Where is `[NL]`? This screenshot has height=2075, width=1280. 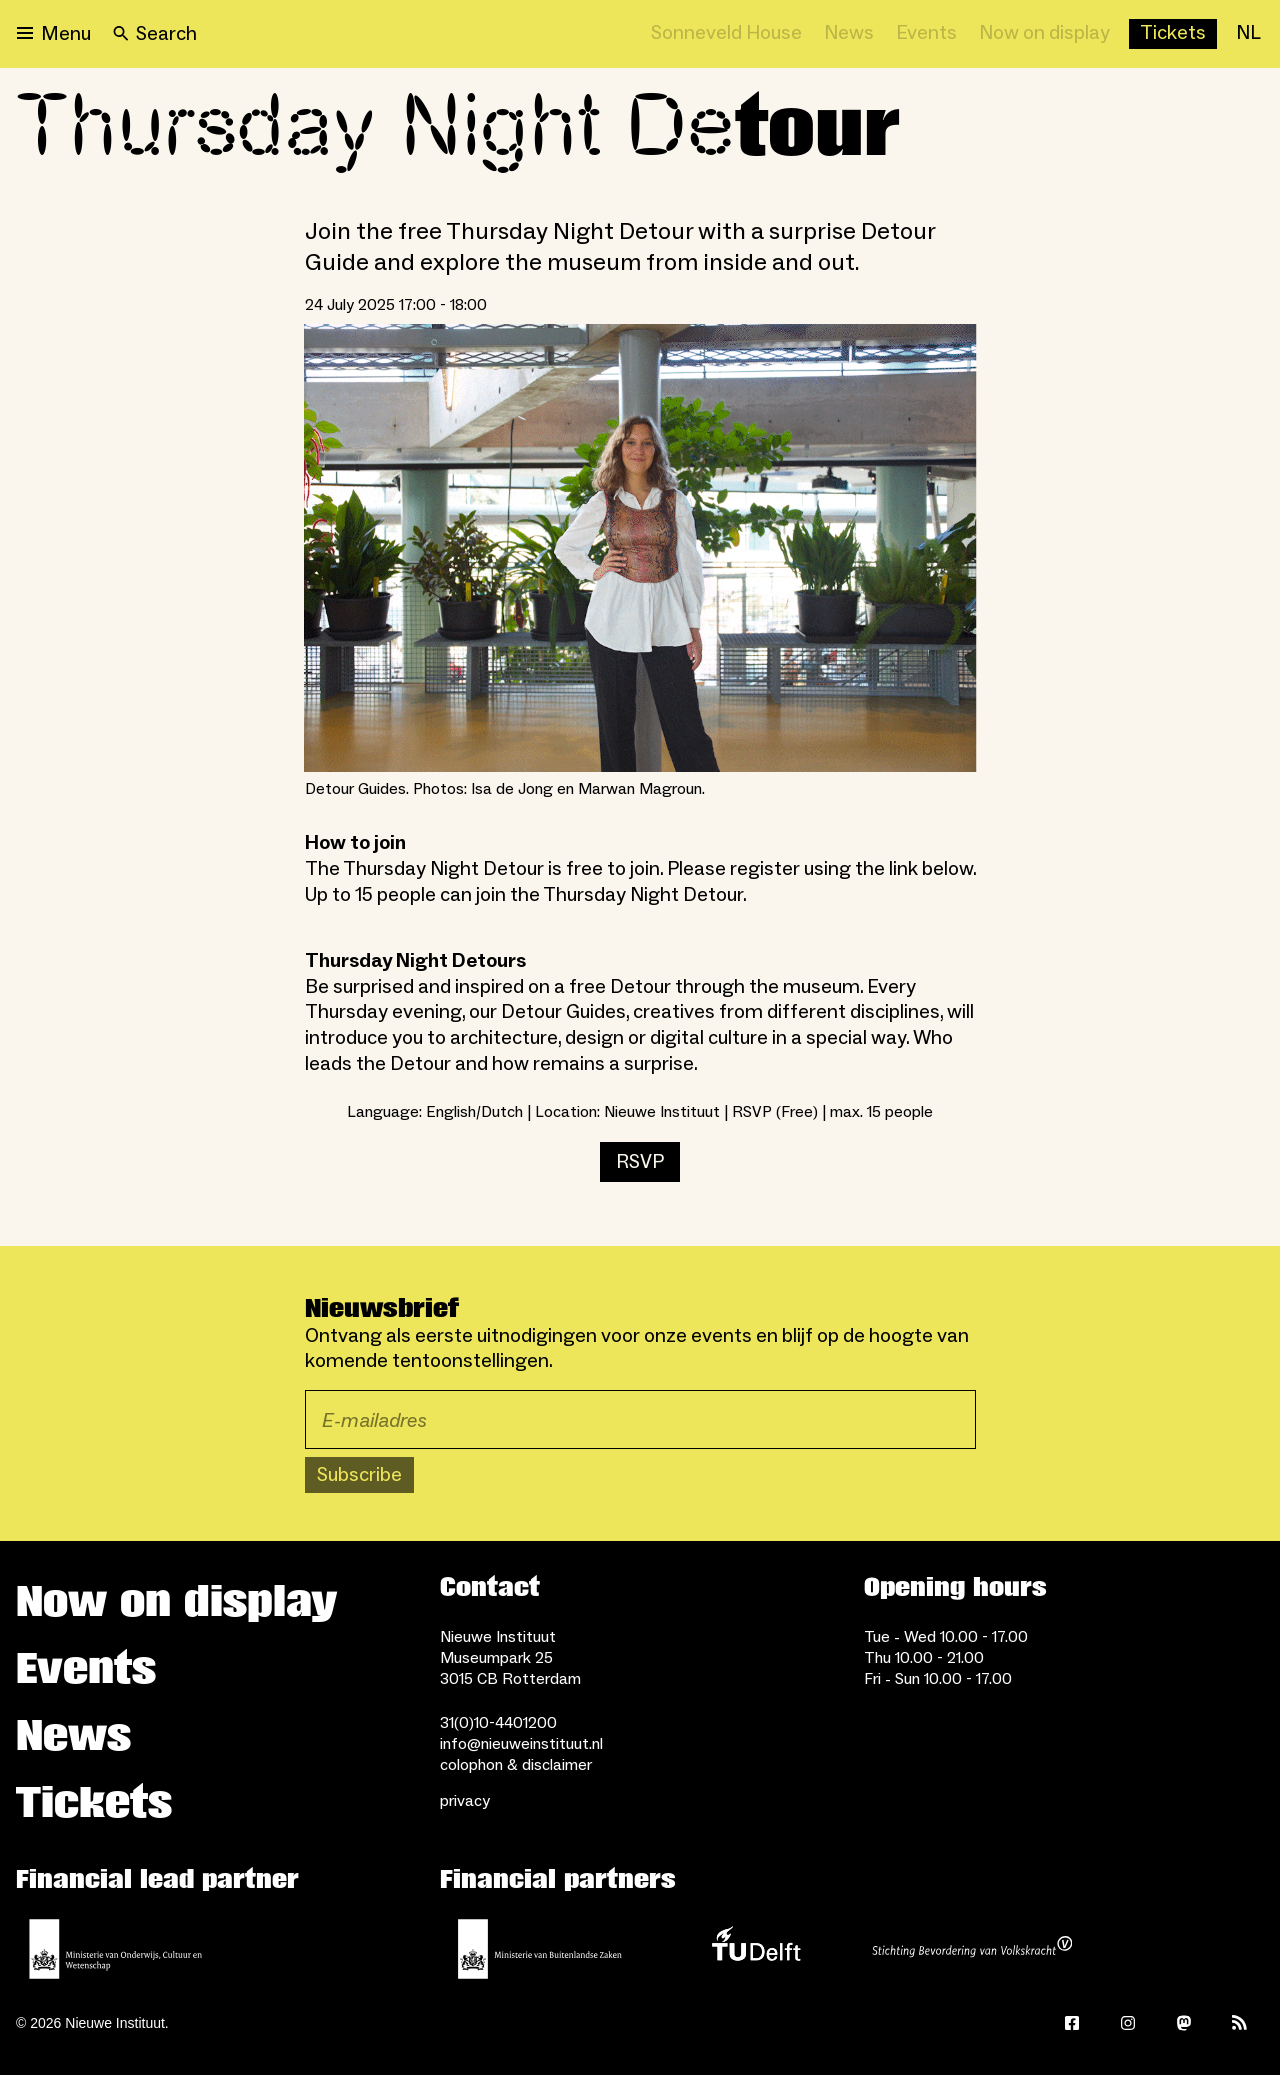 [NL] is located at coordinates (1248, 34).